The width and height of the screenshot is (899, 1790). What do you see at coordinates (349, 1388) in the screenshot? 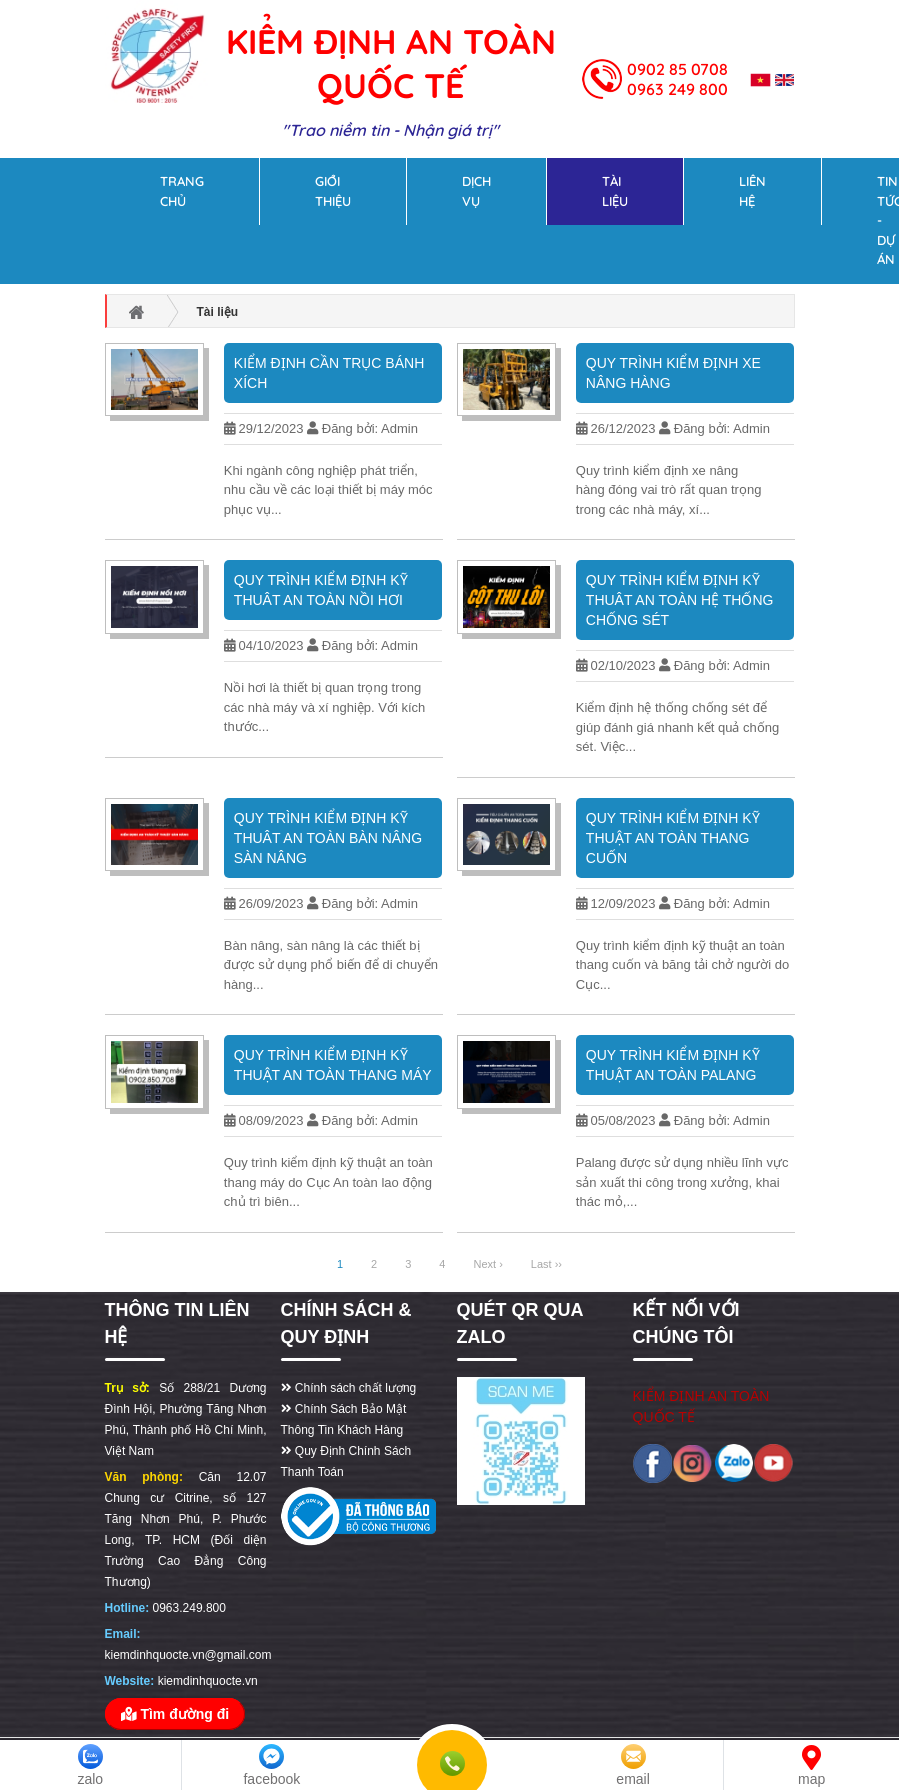
I see `Chính sách chất lượng` at bounding box center [349, 1388].